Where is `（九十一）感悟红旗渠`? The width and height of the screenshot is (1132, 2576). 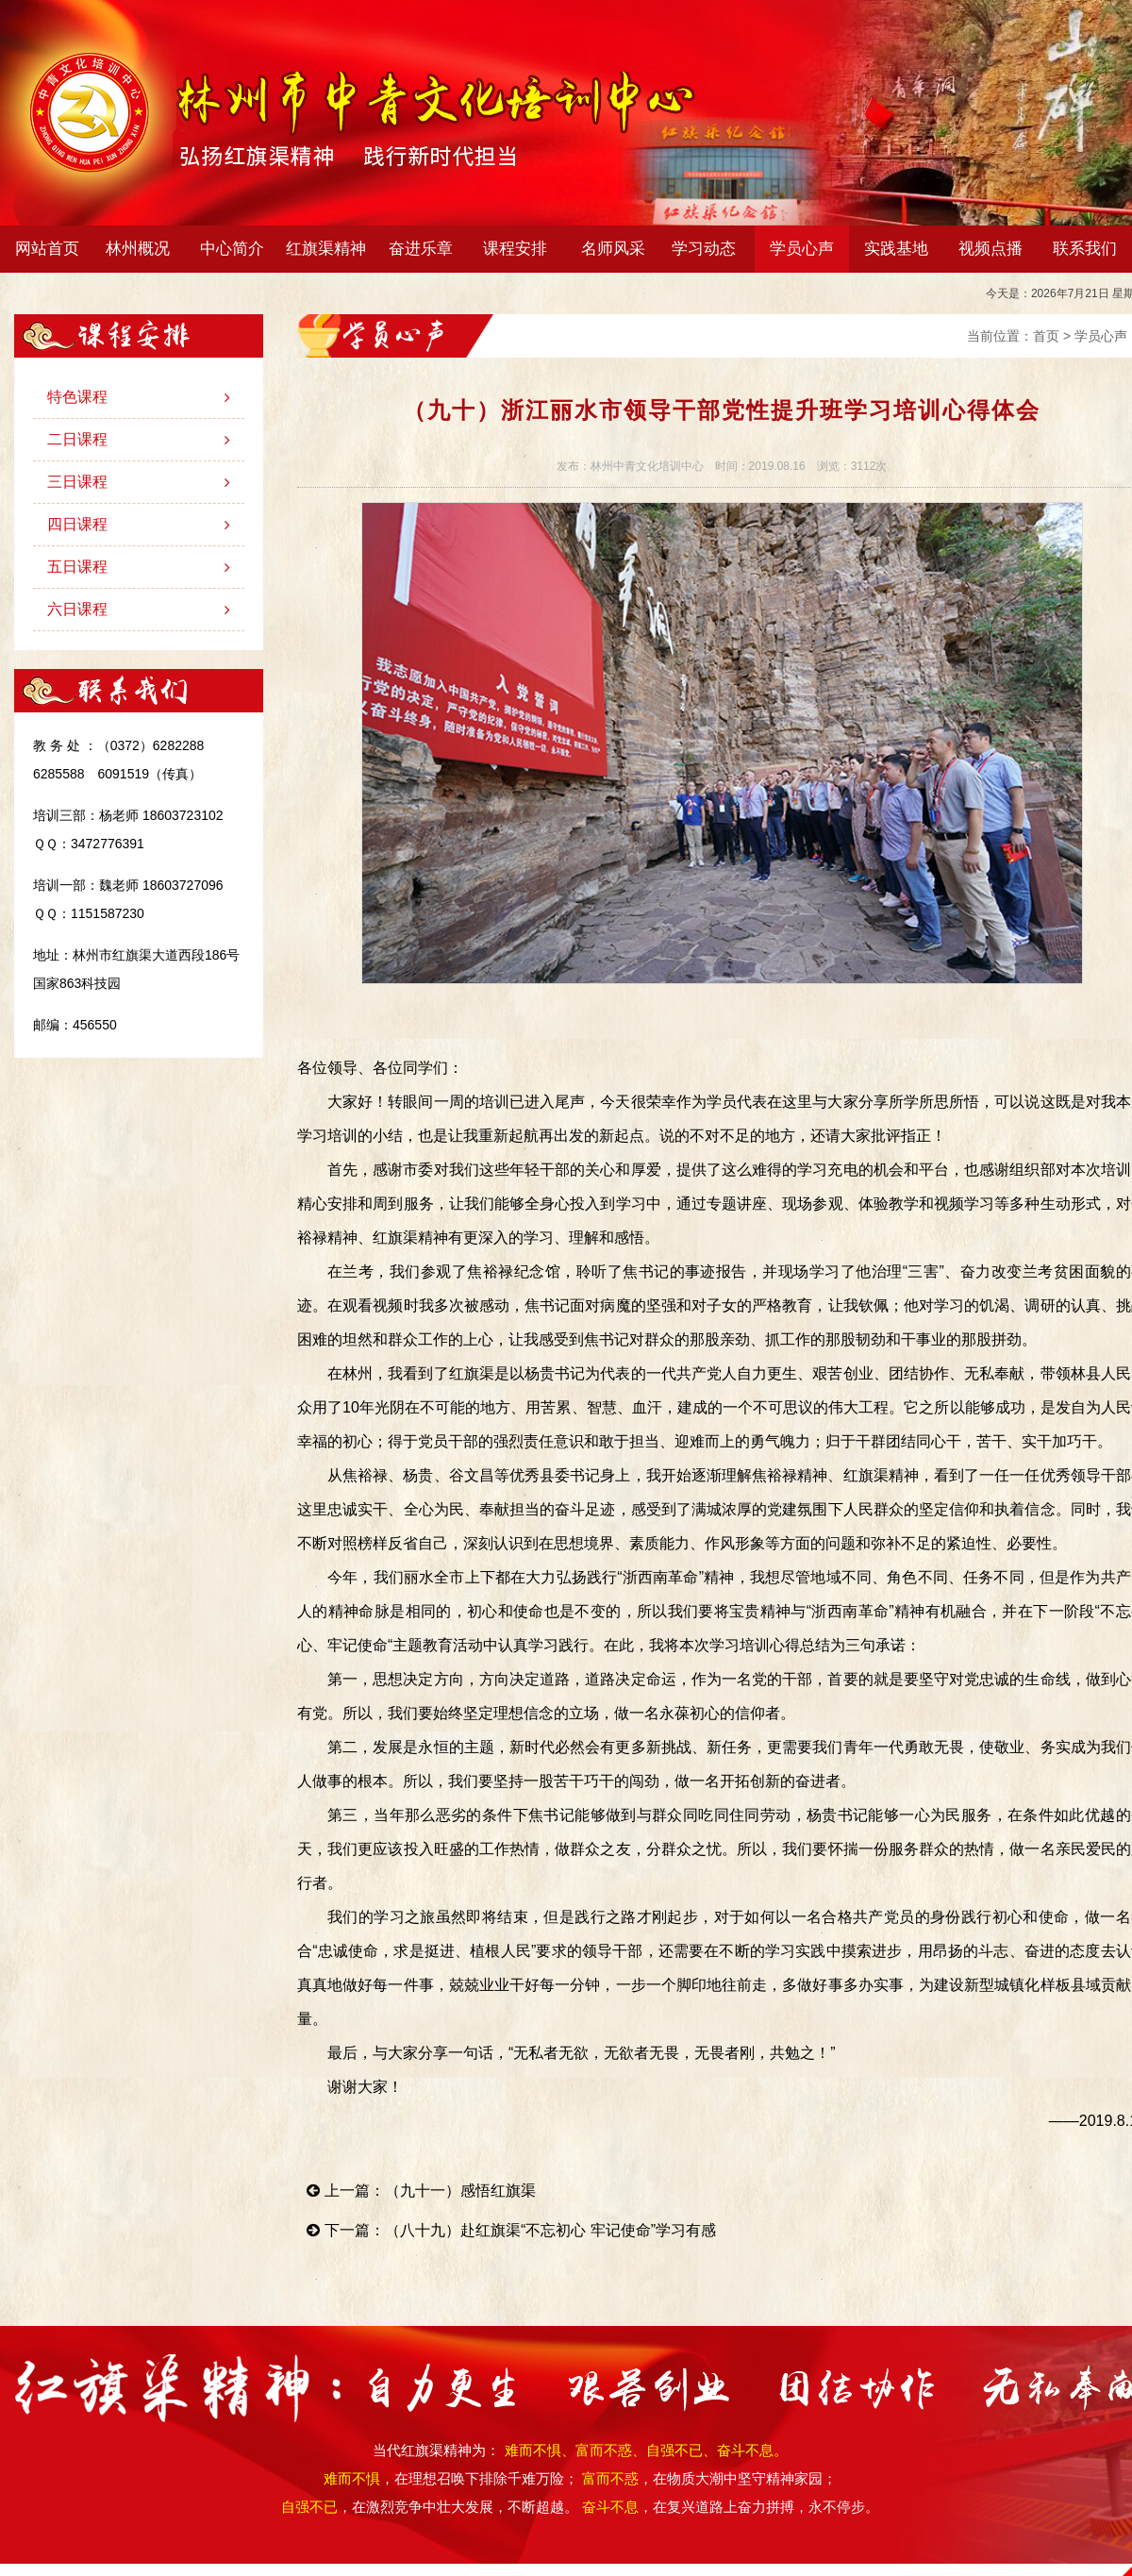 （九十一）感悟红旗渠 is located at coordinates (460, 2191).